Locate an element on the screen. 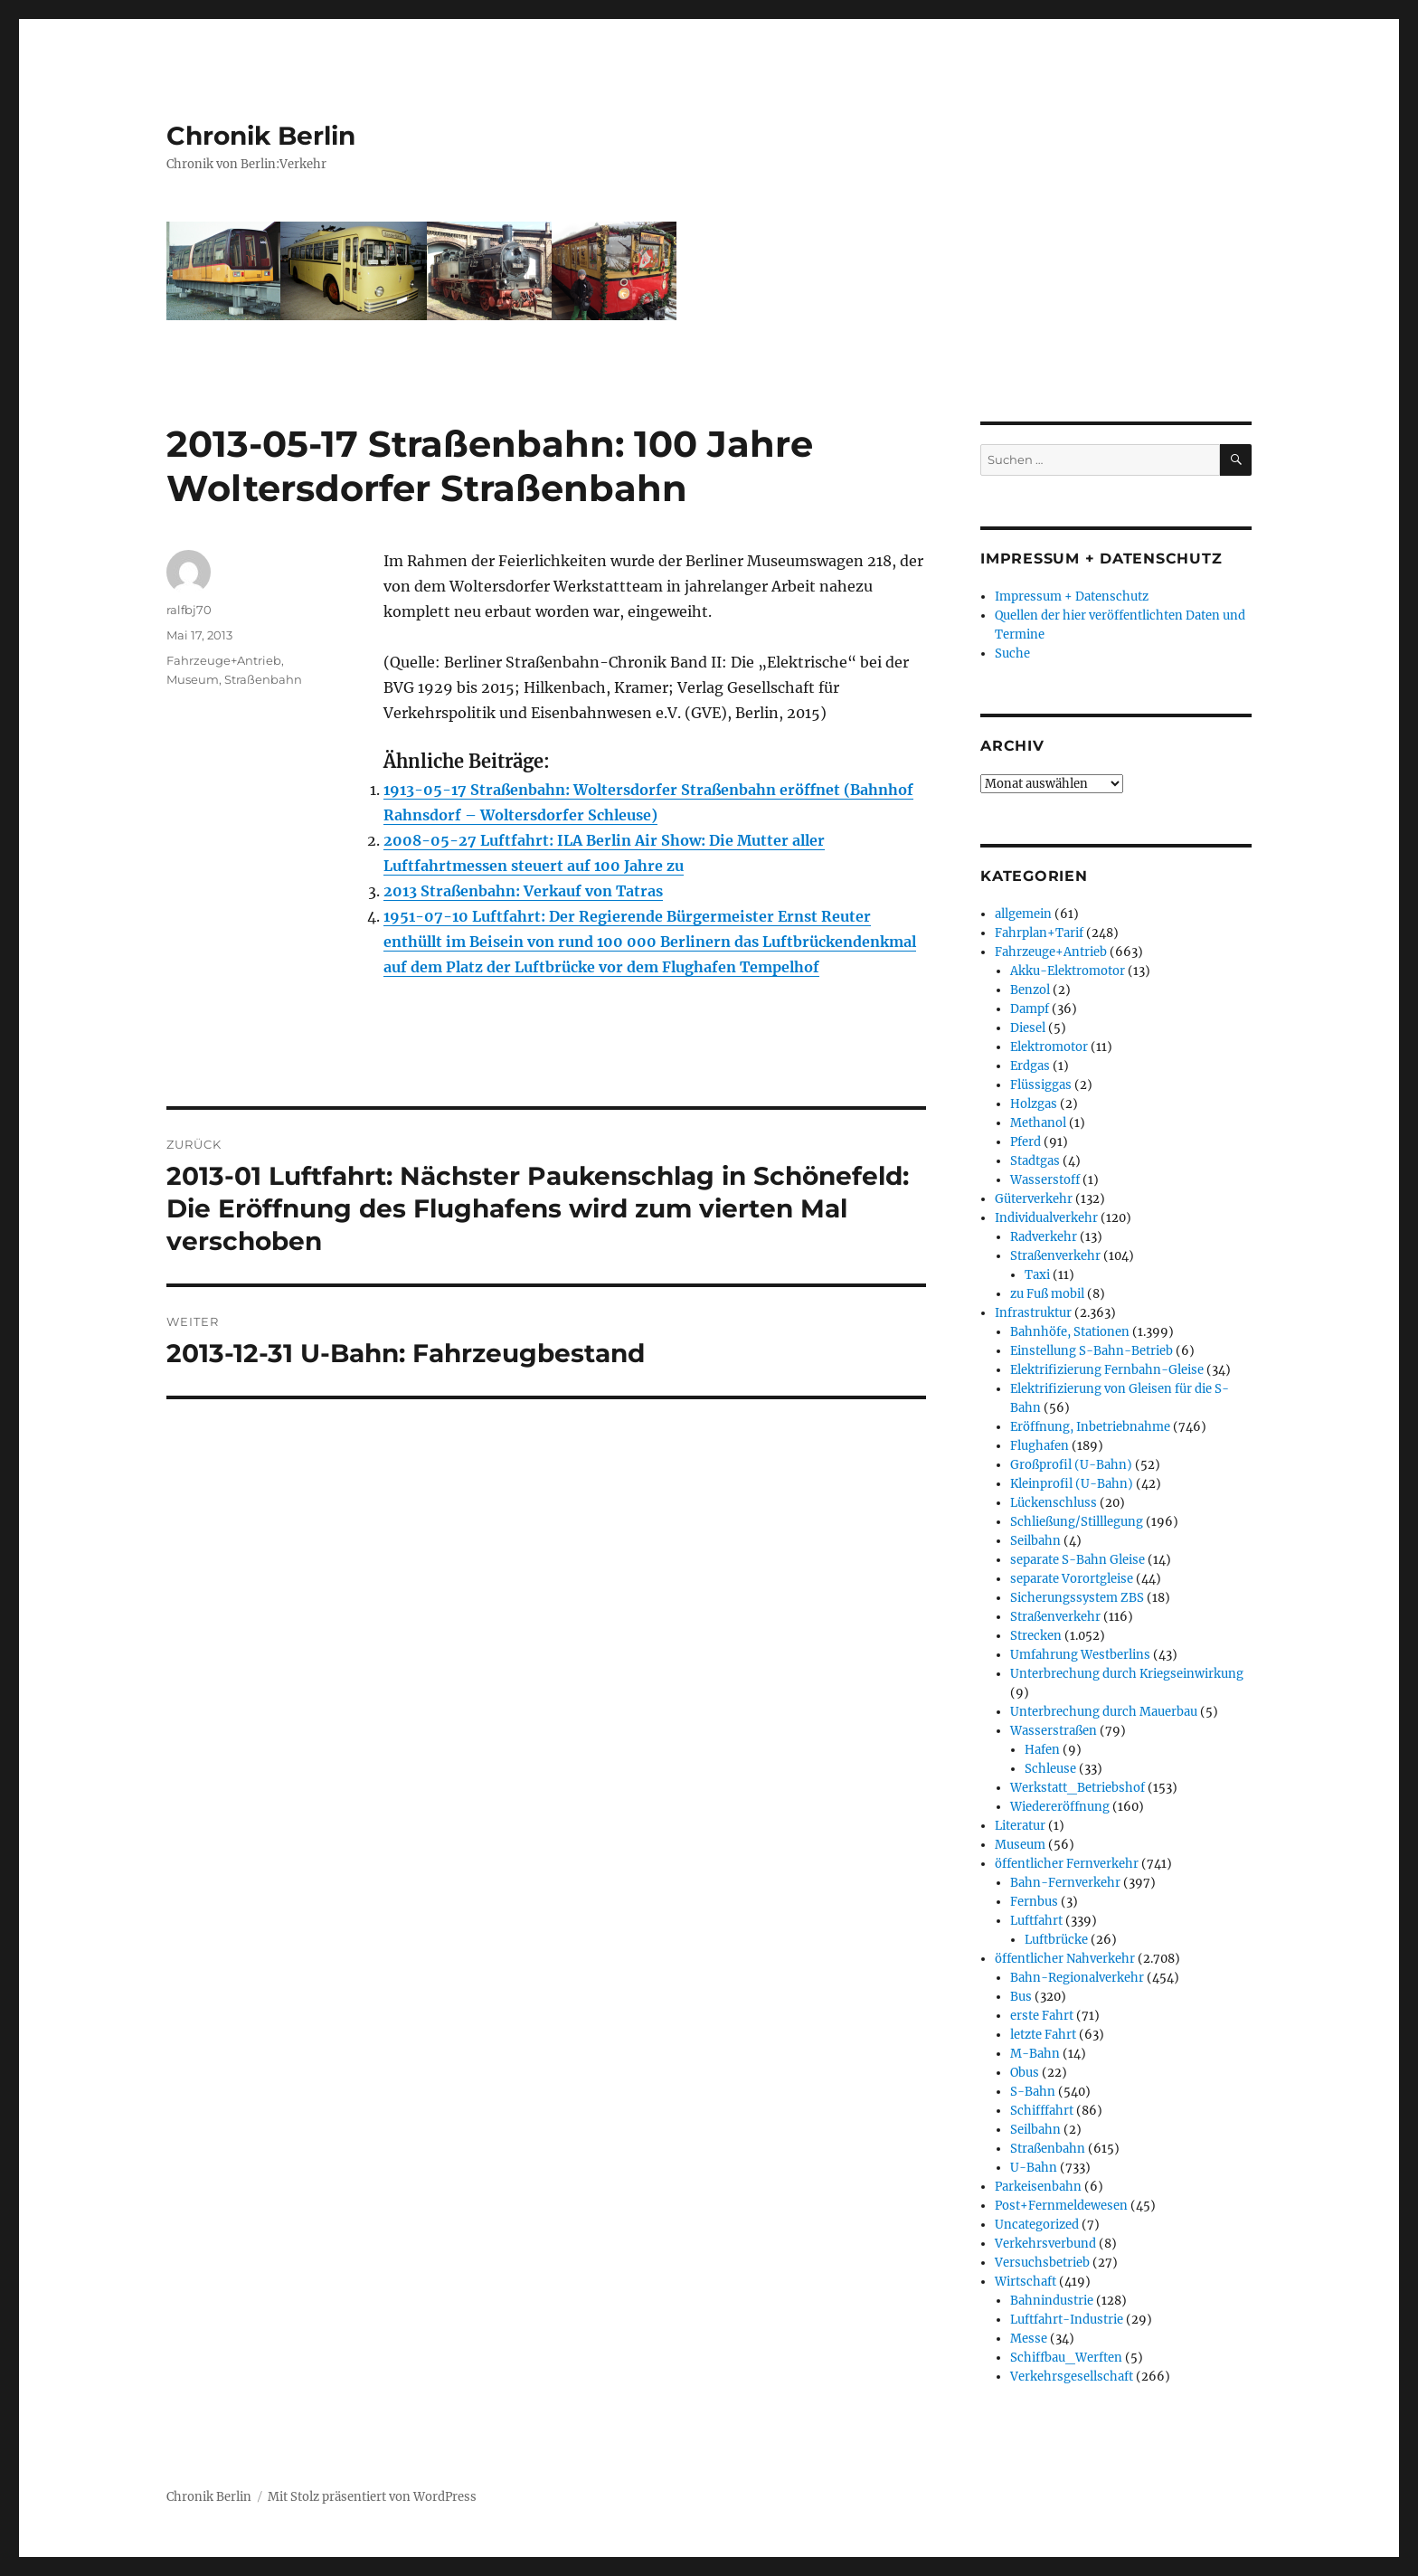  zu Fuß mobil is located at coordinates (1047, 1294).